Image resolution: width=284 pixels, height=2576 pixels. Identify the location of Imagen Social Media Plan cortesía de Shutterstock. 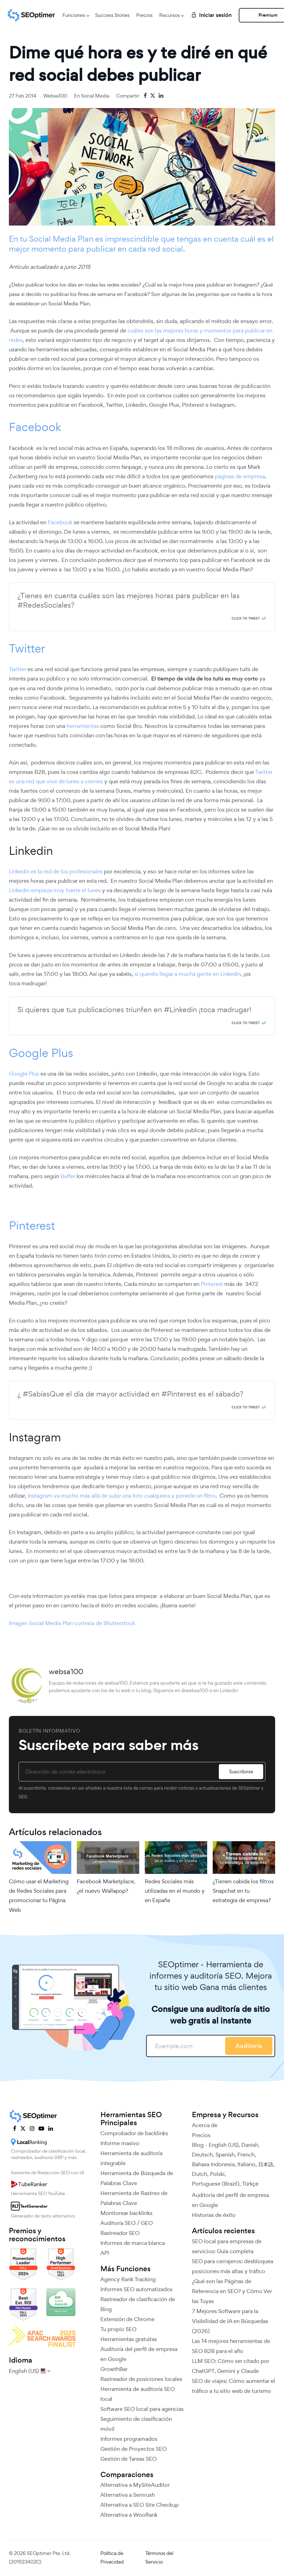
(72, 1623).